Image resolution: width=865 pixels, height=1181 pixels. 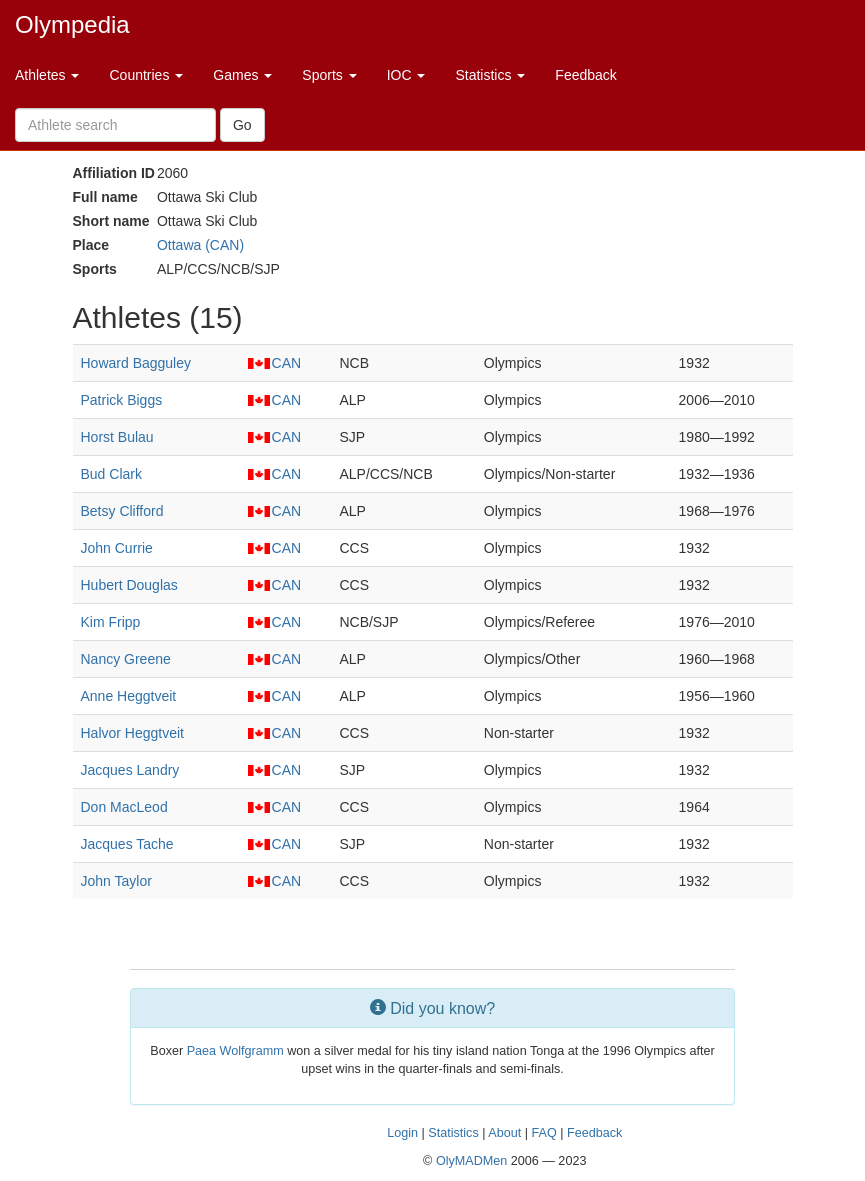 What do you see at coordinates (543, 1133) in the screenshot?
I see `FAQ` at bounding box center [543, 1133].